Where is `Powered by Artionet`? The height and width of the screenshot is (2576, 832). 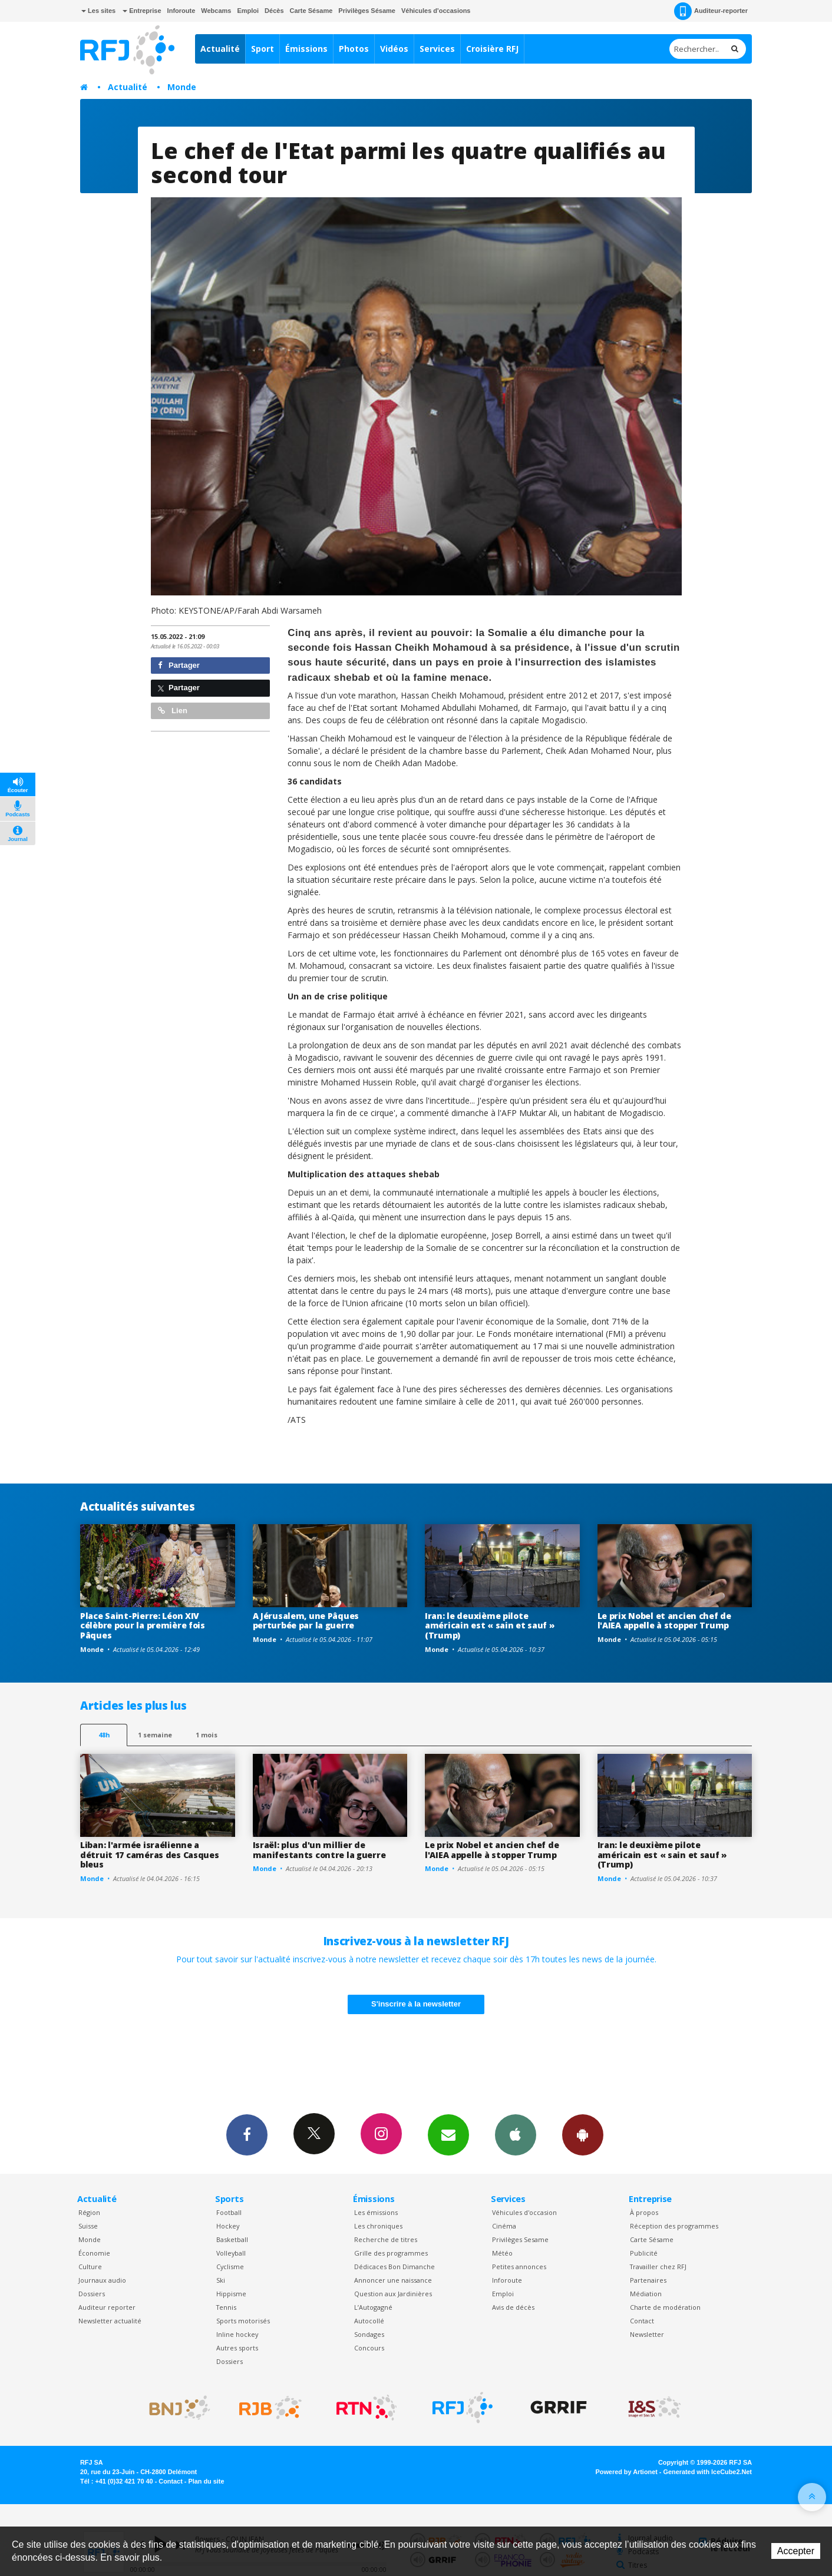
Powered by Artionet is located at coordinates (627, 2471).